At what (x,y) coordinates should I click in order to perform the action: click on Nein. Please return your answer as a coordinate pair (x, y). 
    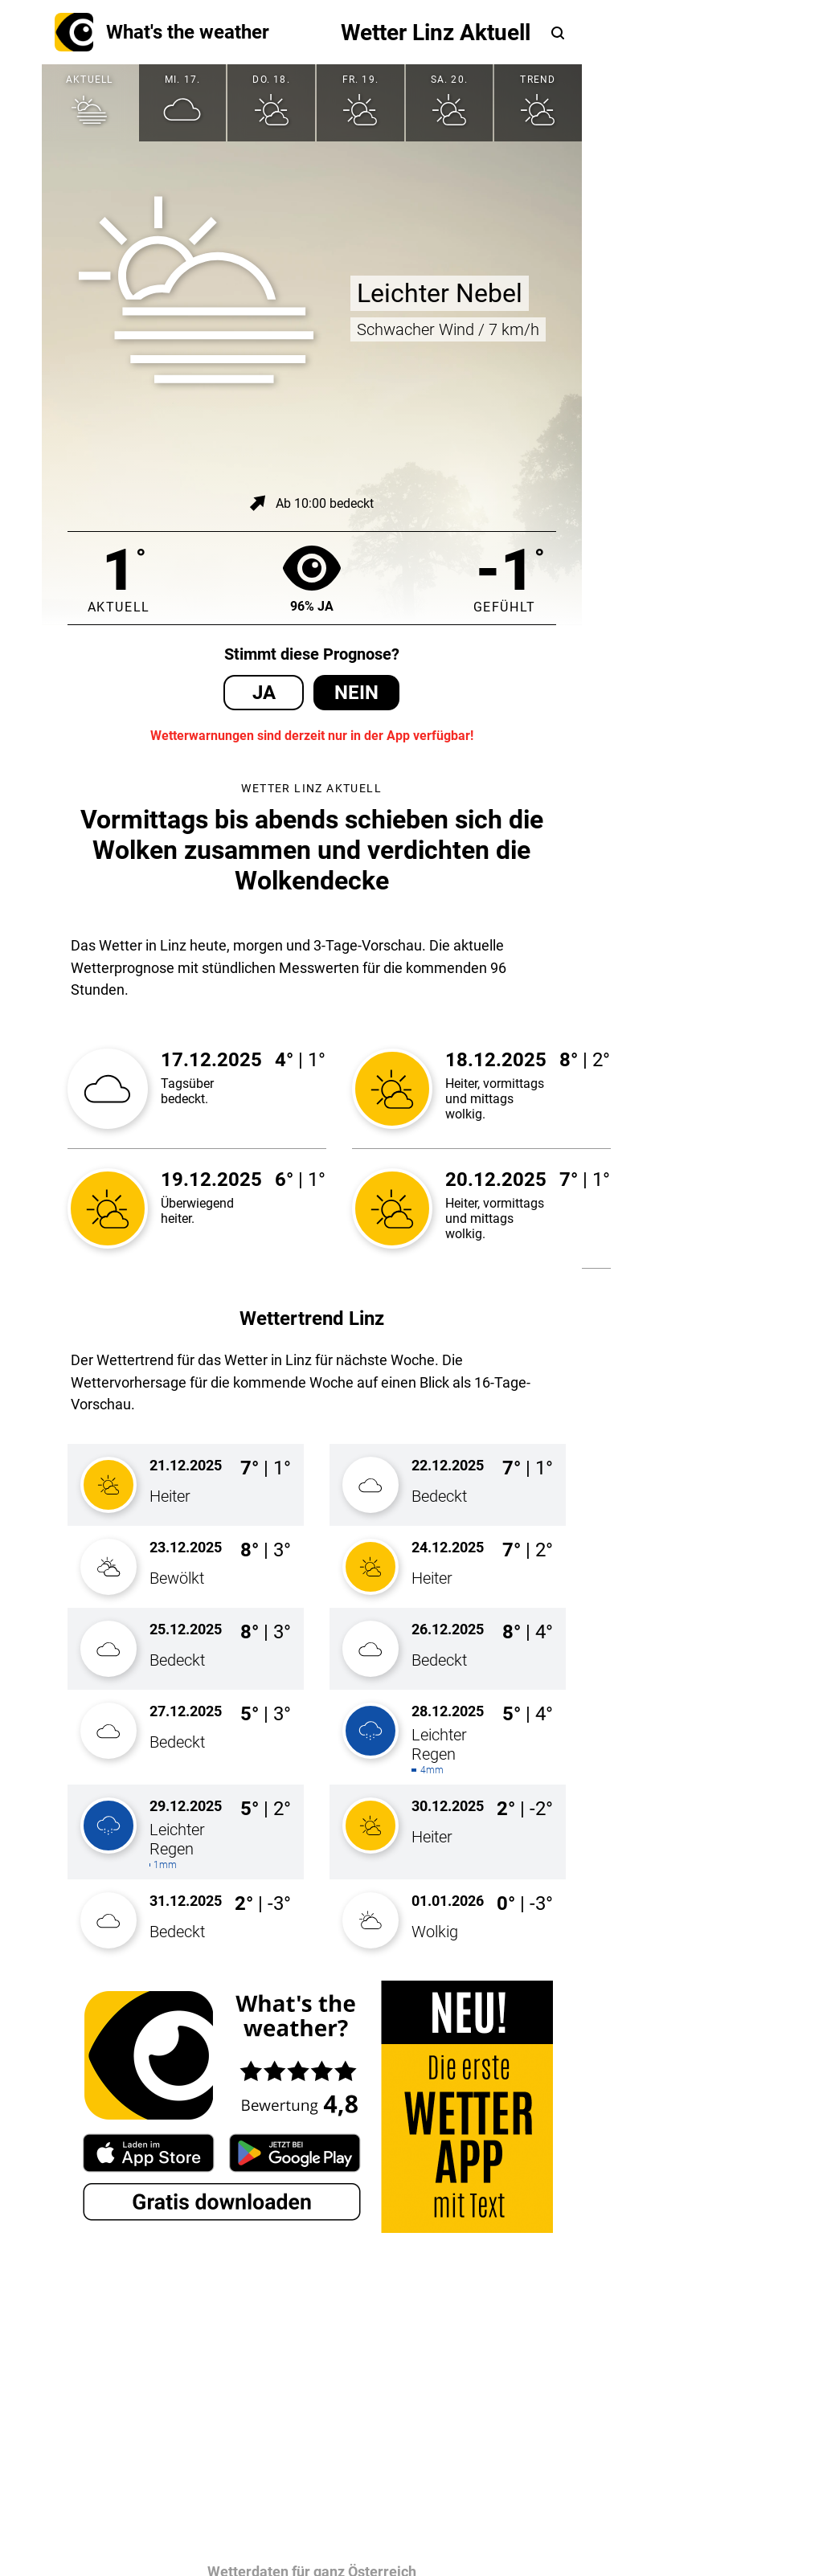
    Looking at the image, I should click on (356, 692).